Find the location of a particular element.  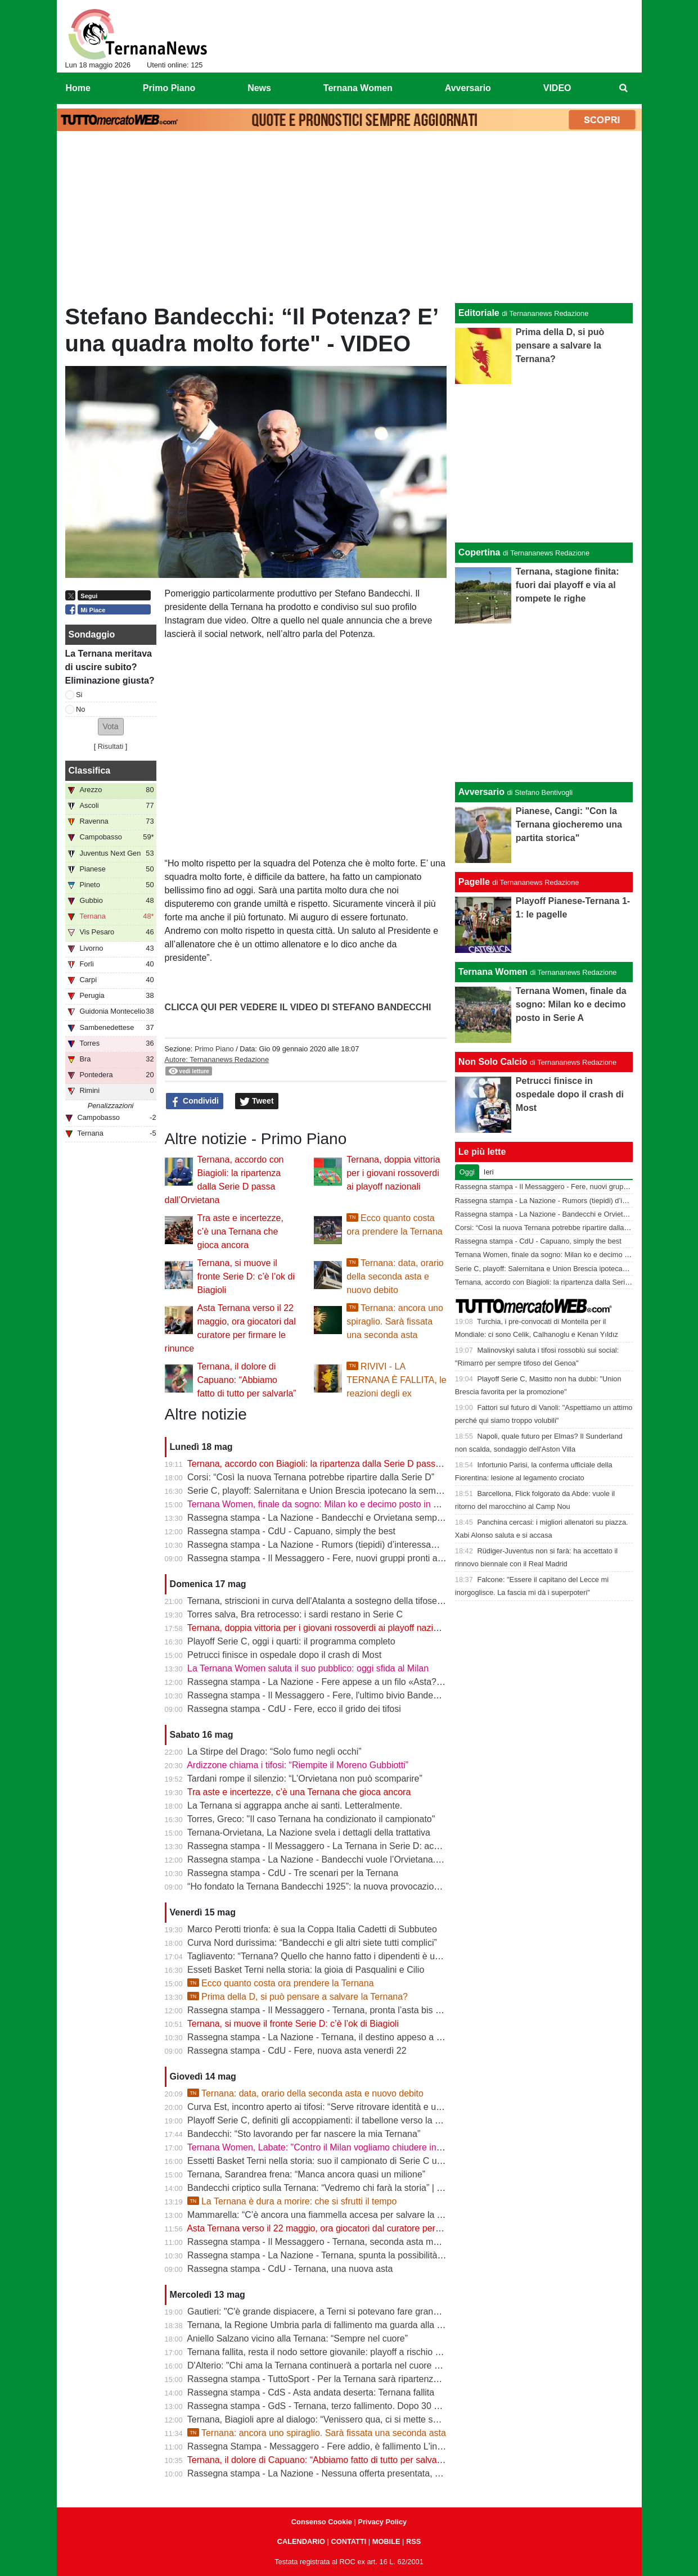

Rassegna stampa - TuttoSport - Per la Ternana sarà ripartenza dai Dilettanti is located at coordinates (338, 2379).